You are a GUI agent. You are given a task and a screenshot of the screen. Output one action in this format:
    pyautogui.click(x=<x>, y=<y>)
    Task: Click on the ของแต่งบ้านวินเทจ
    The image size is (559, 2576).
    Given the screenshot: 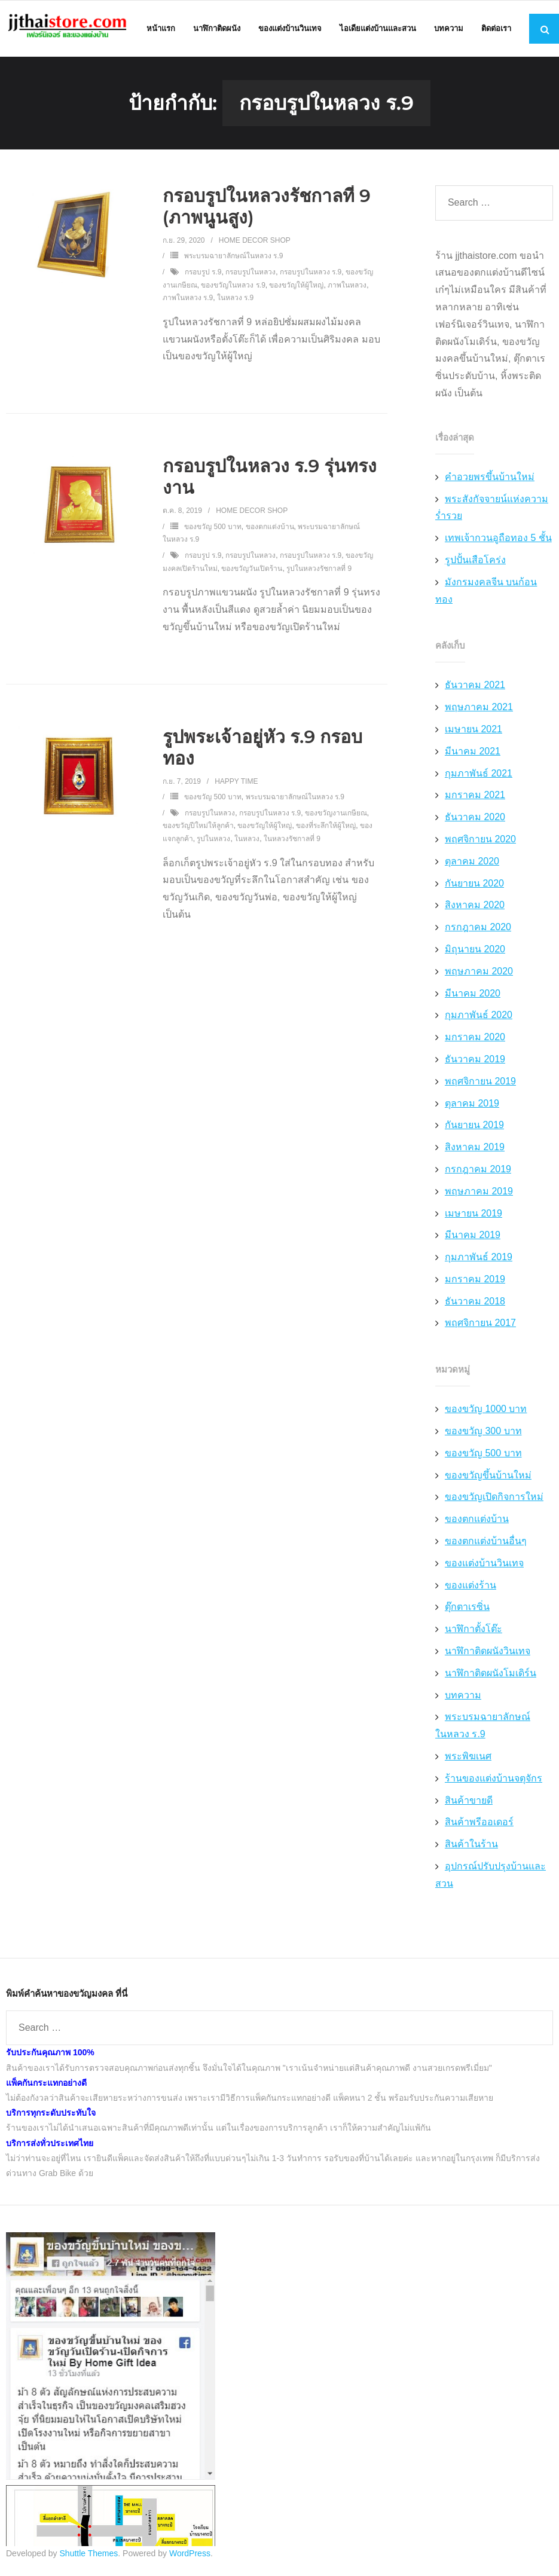 What is the action you would take?
    pyautogui.click(x=484, y=1565)
    